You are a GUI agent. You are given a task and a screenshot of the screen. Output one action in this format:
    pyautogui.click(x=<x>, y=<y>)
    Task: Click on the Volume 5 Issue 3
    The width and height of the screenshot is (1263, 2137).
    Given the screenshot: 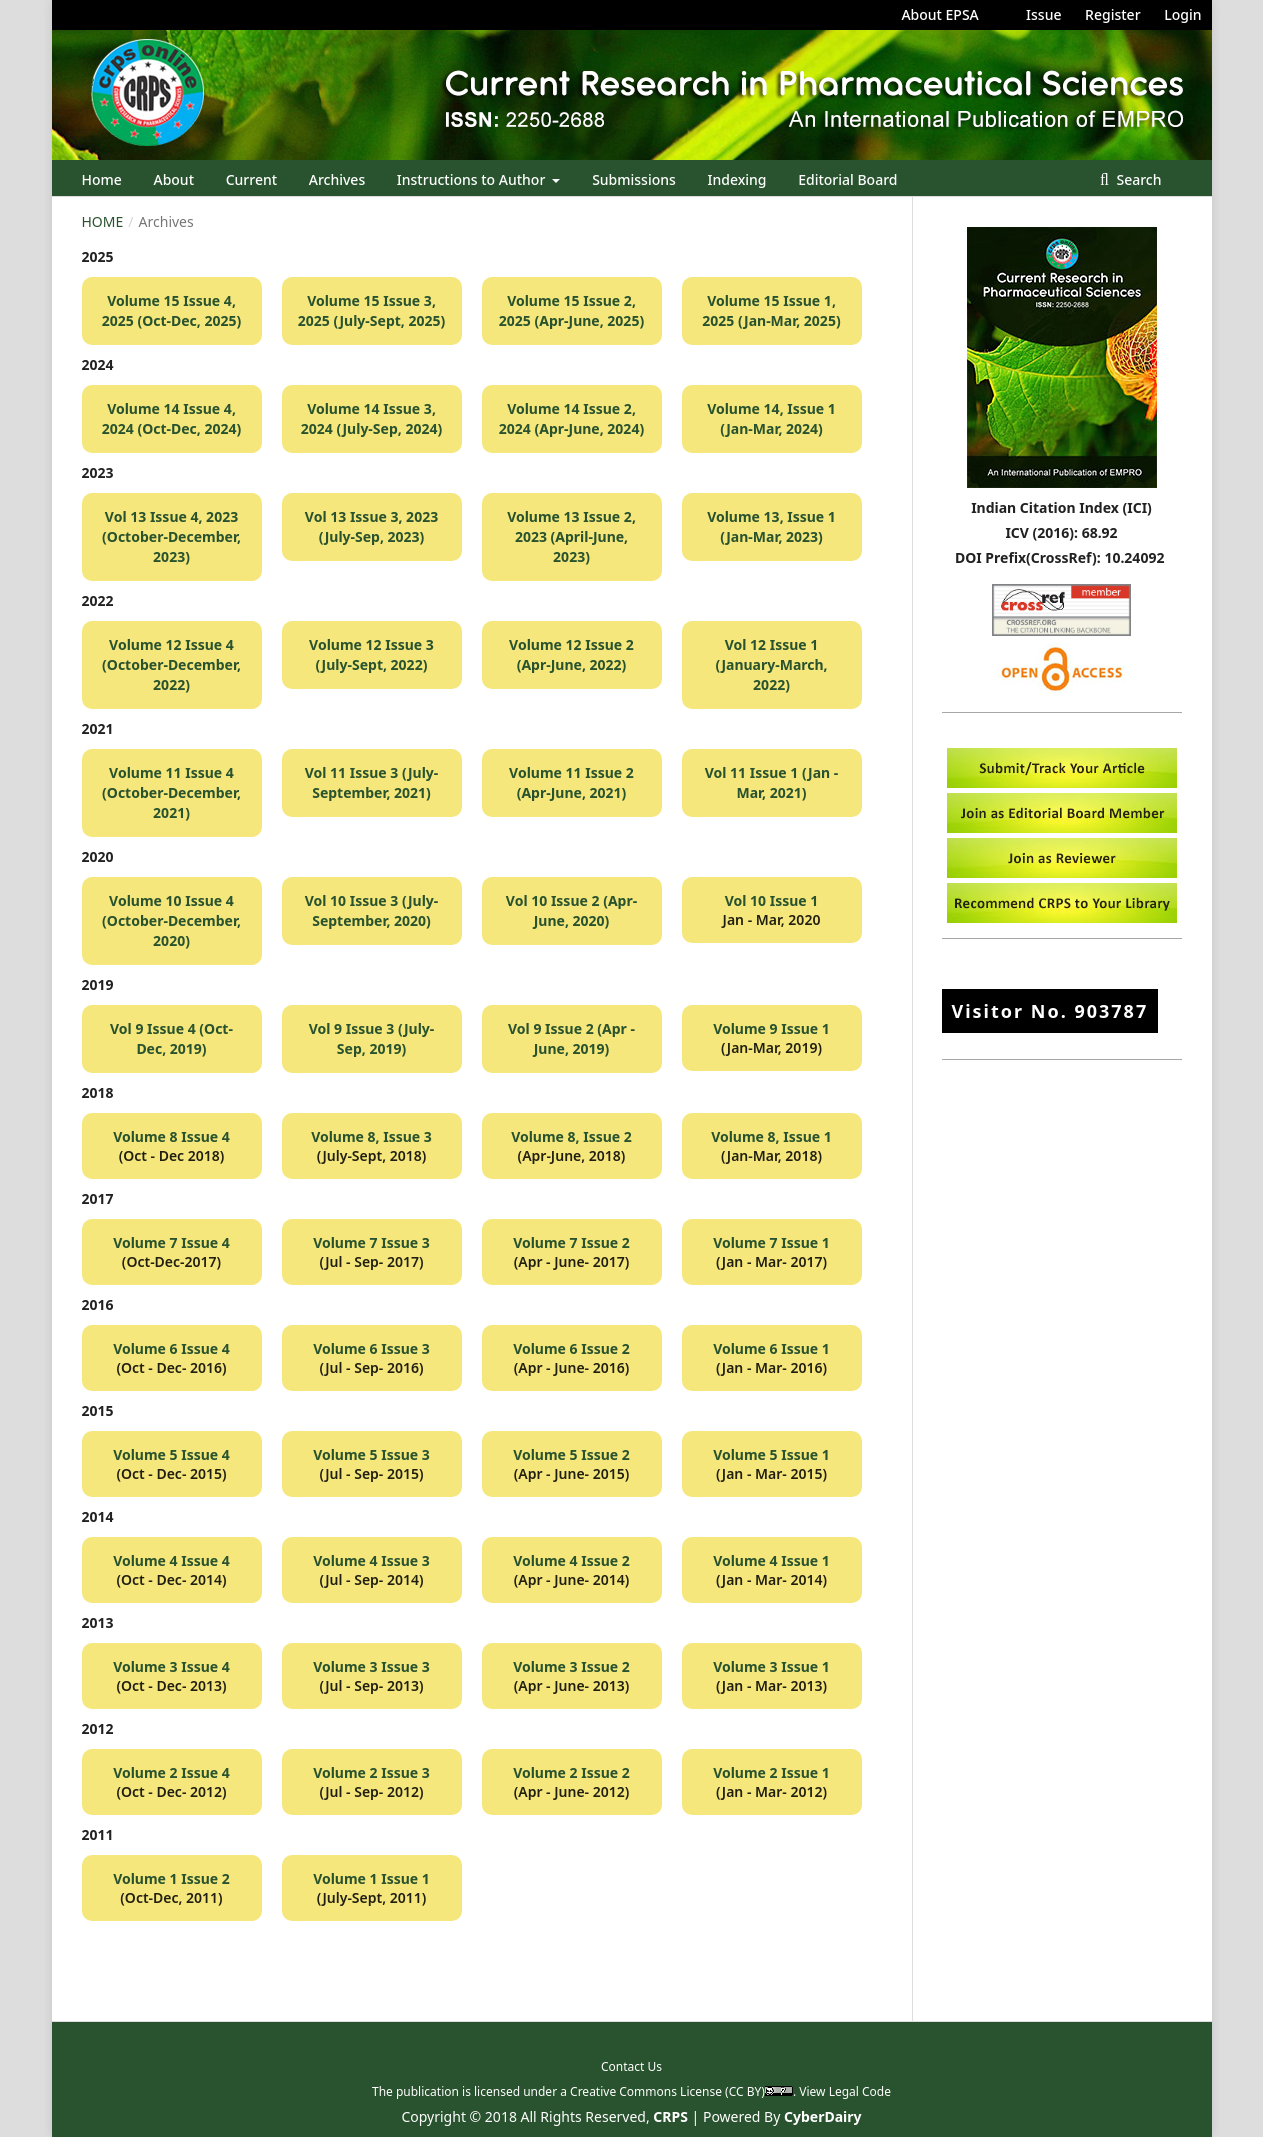 What is the action you would take?
    pyautogui.click(x=371, y=1454)
    